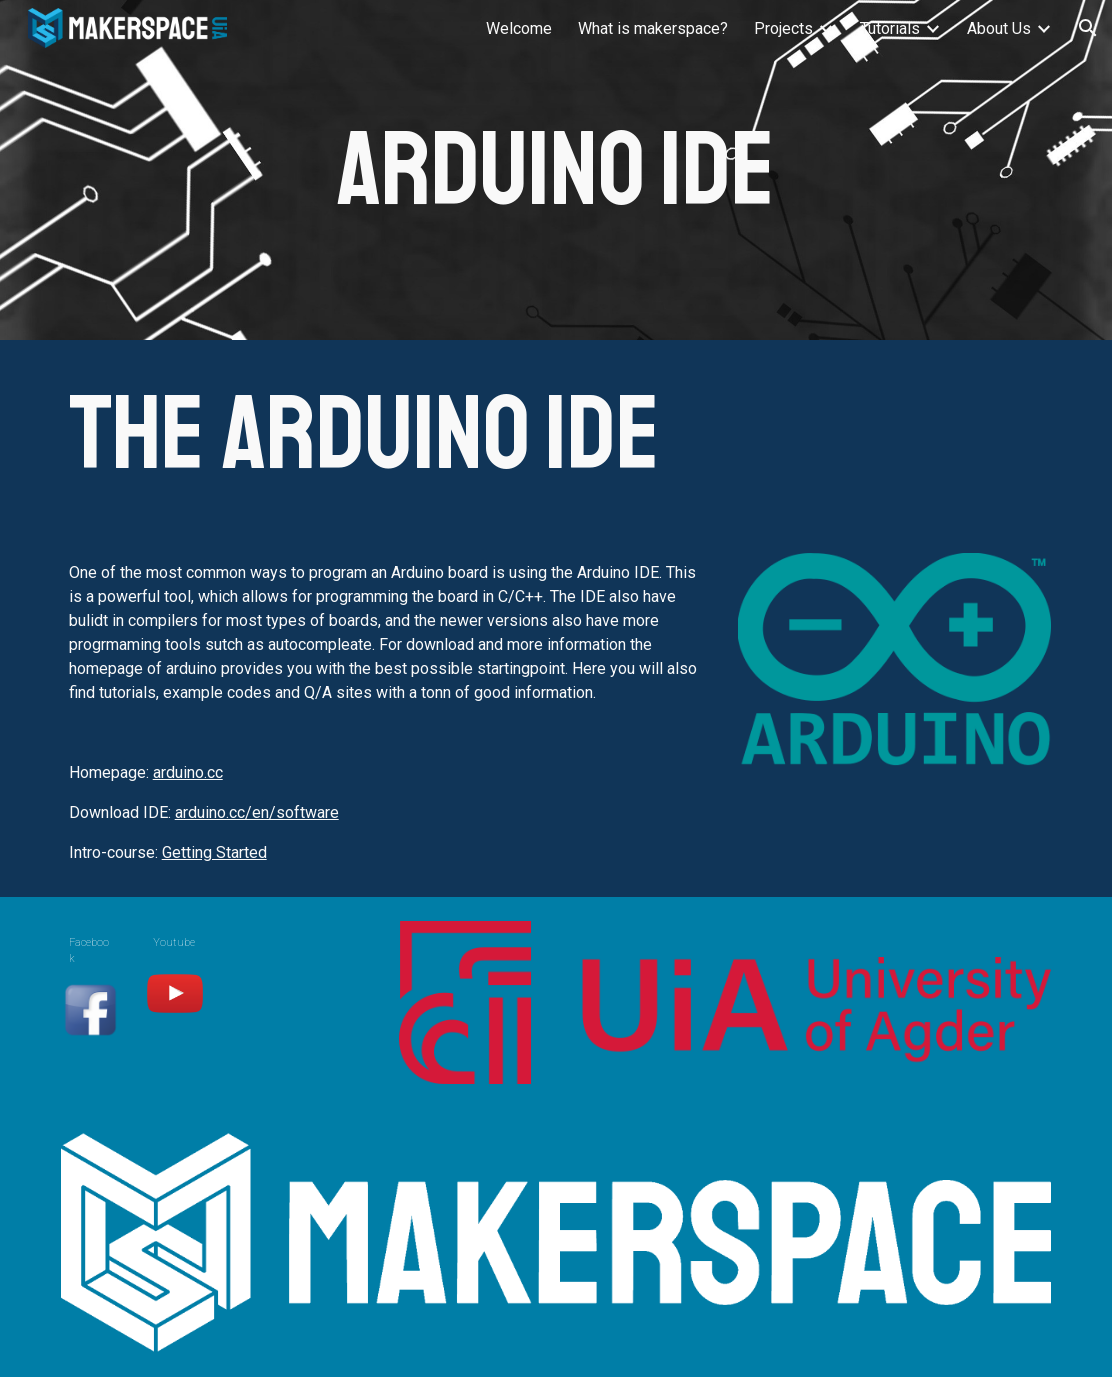 The width and height of the screenshot is (1112, 1377). Describe the element at coordinates (783, 28) in the screenshot. I see `Projects [link]` at that location.